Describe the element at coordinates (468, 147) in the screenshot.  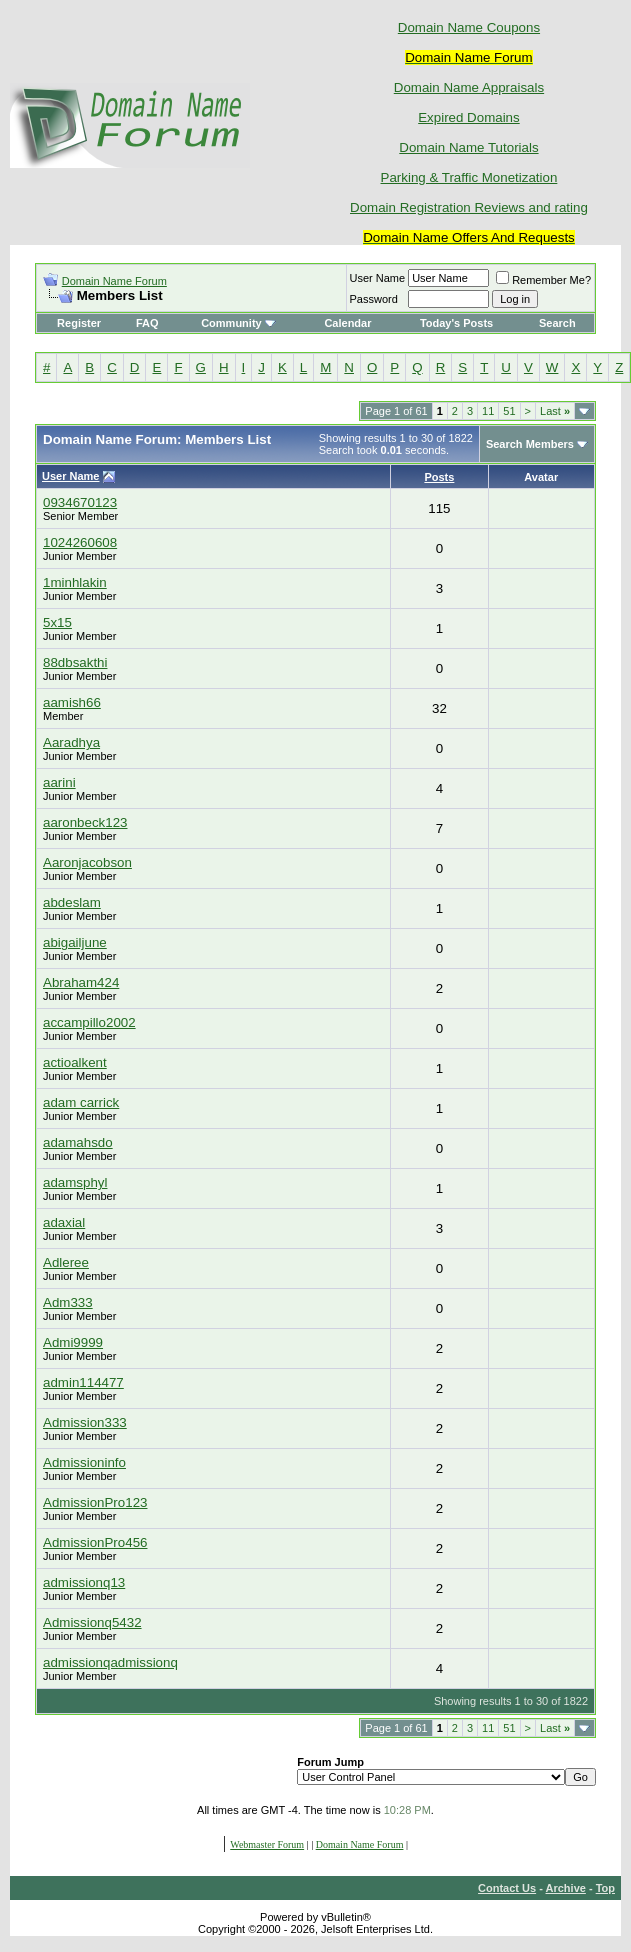
I see `Domain Name Tutorials` at that location.